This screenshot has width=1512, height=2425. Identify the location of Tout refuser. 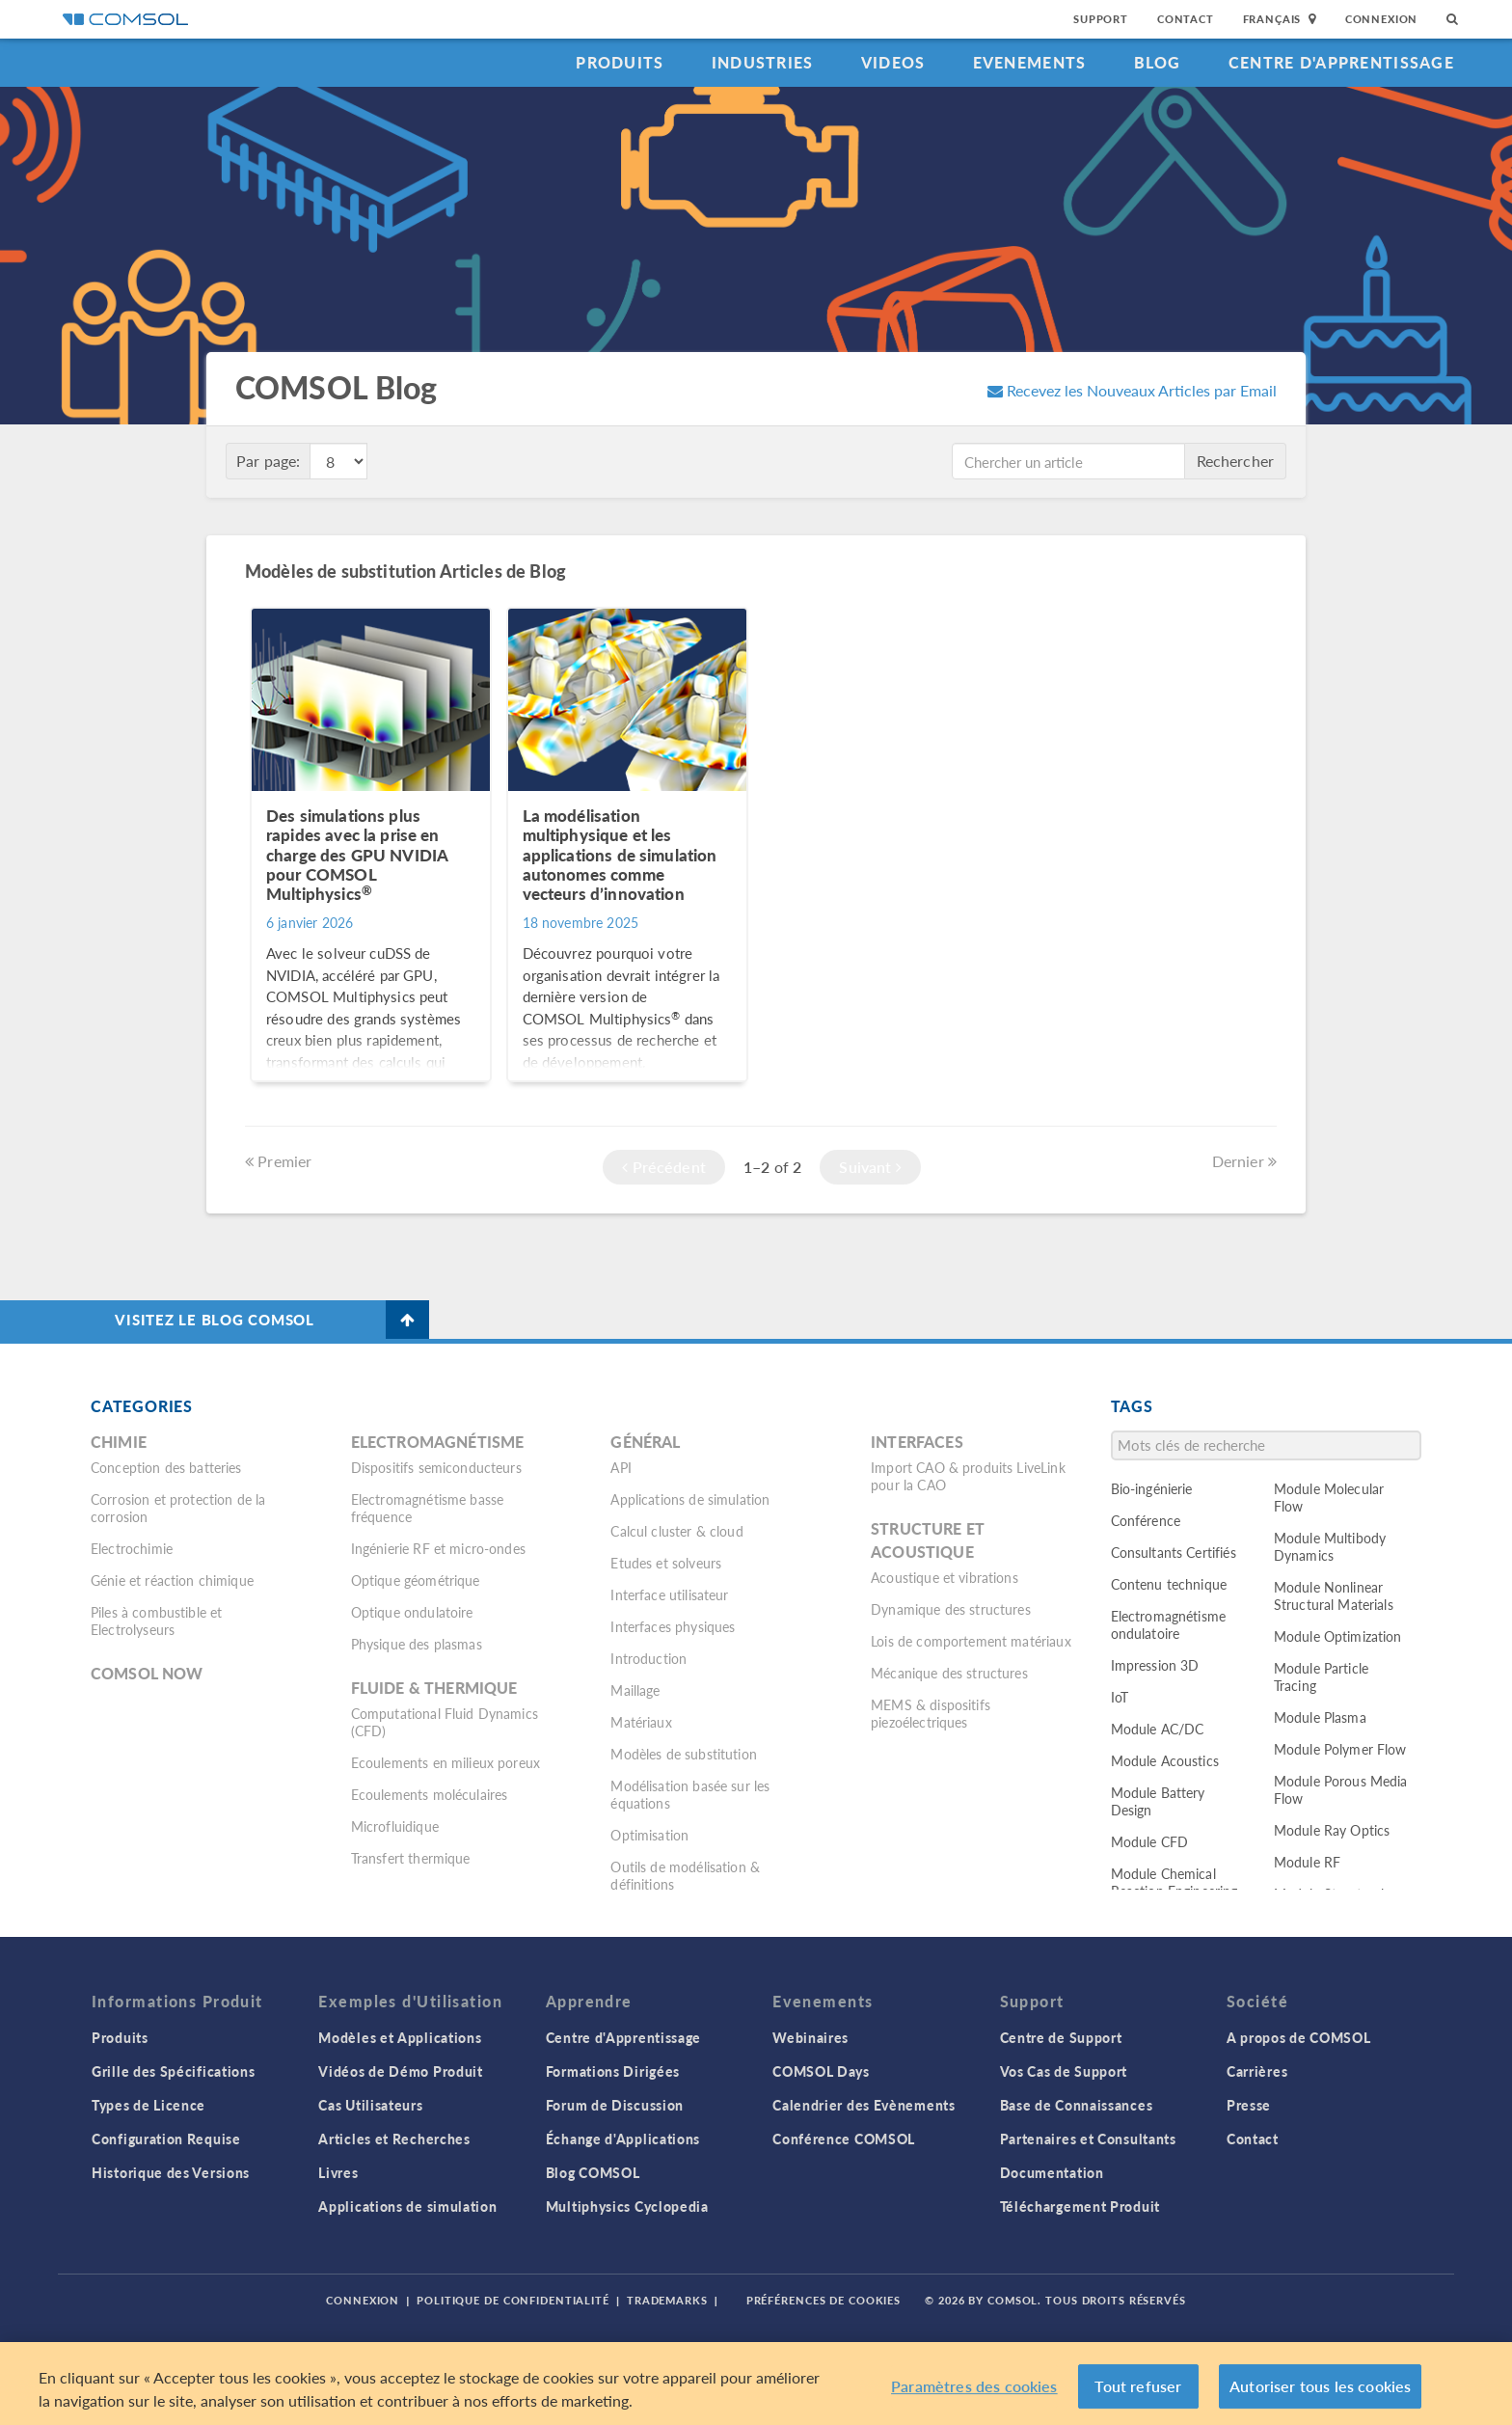
(1137, 2386).